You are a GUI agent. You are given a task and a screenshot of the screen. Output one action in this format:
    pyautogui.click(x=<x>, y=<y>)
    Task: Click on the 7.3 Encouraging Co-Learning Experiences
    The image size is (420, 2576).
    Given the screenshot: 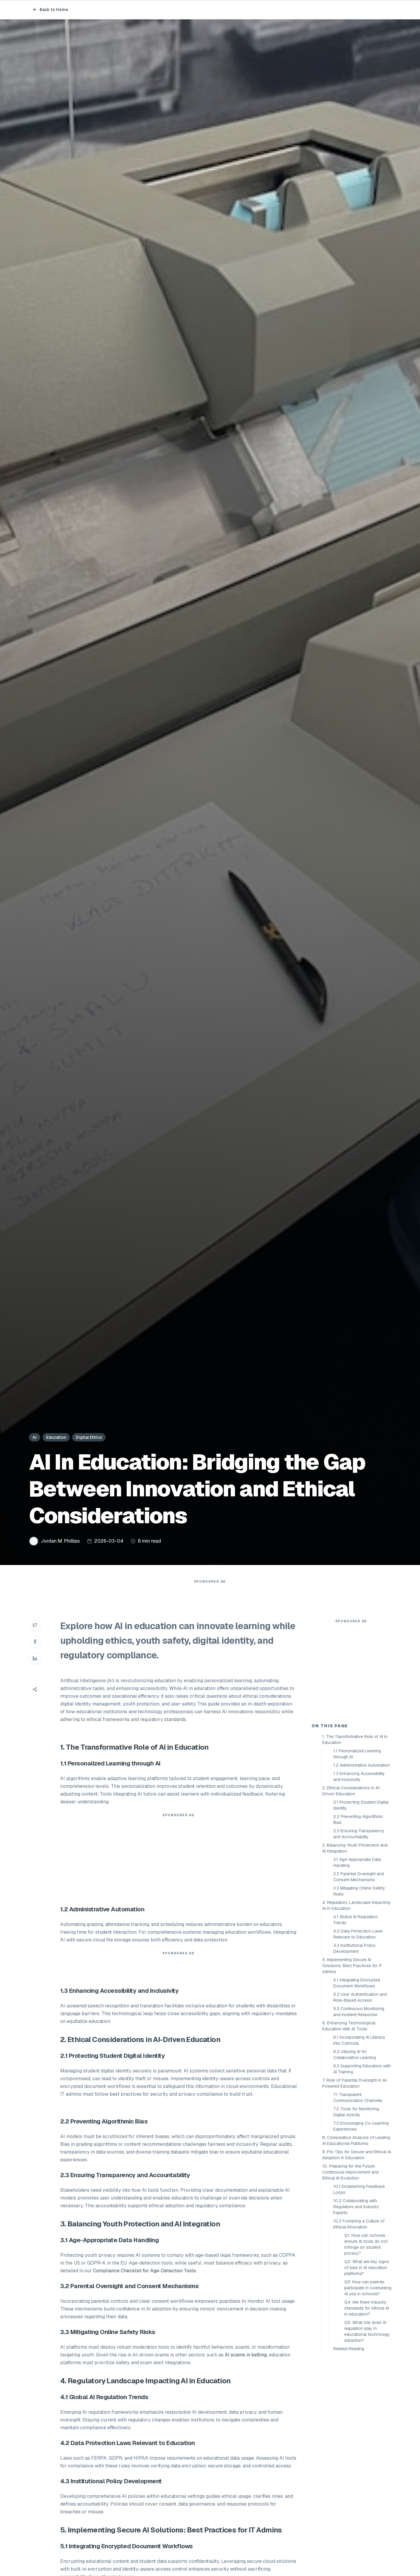 What is the action you would take?
    pyautogui.click(x=361, y=2233)
    